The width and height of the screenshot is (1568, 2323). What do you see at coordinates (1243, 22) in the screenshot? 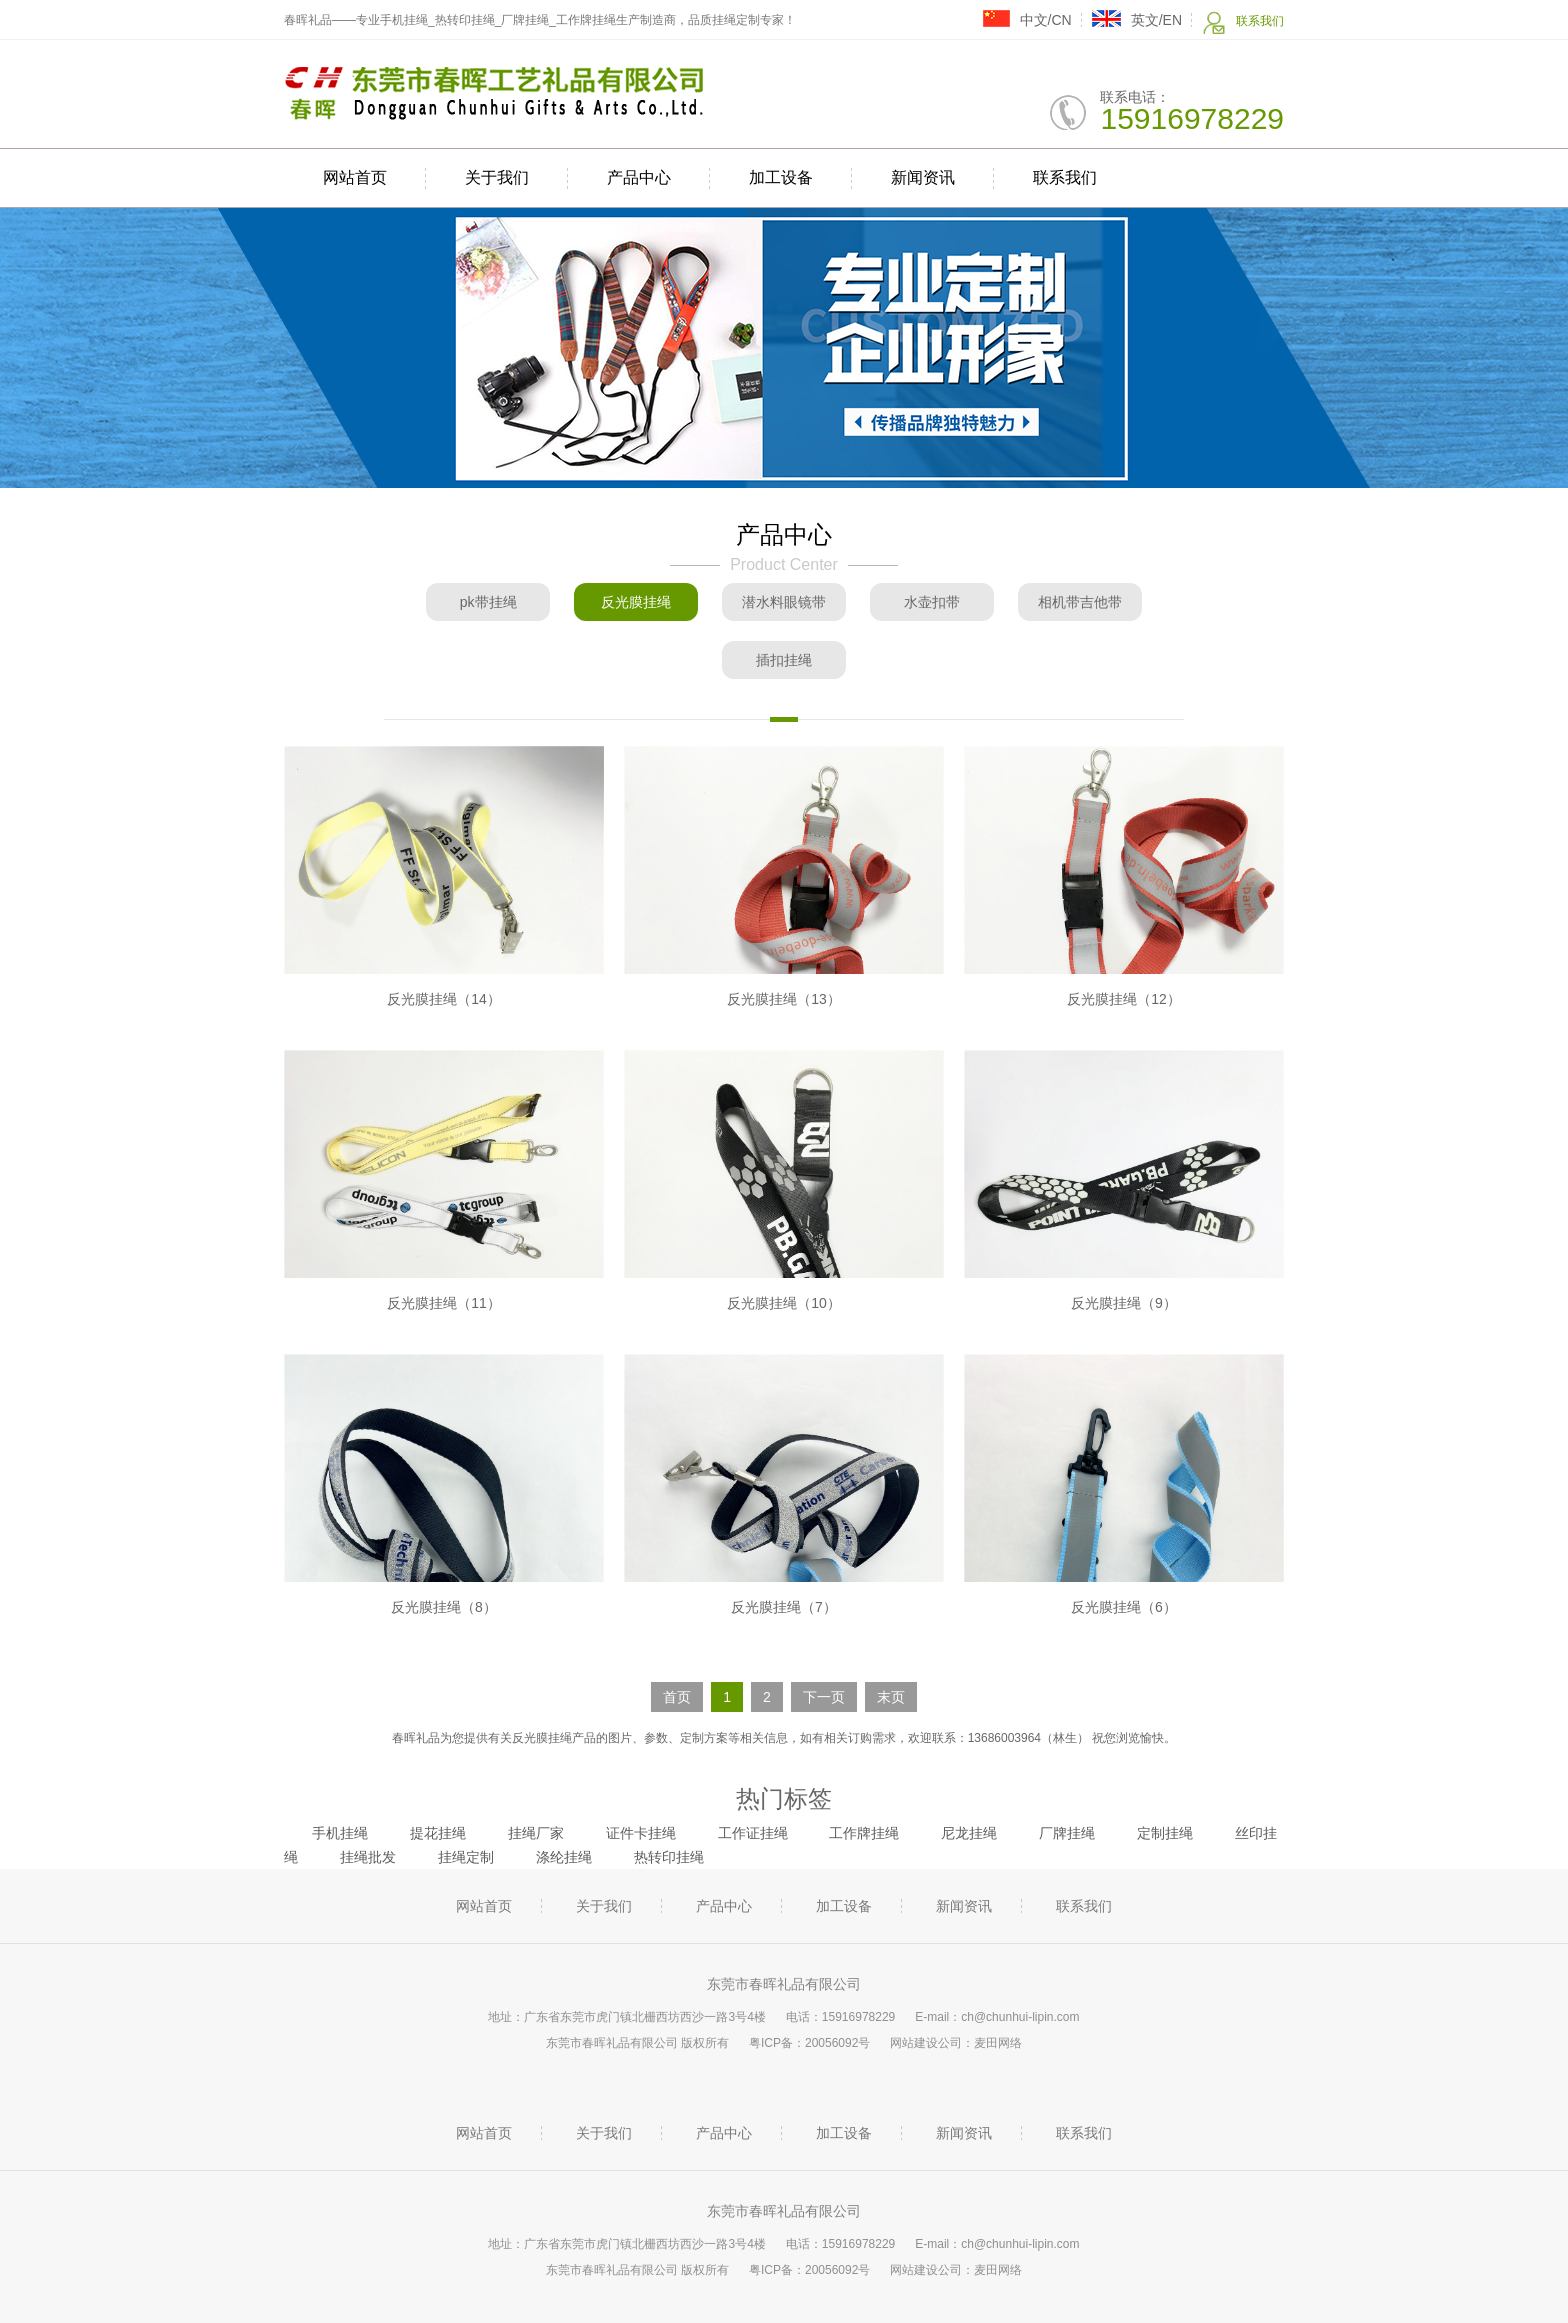
I see `联系我们` at bounding box center [1243, 22].